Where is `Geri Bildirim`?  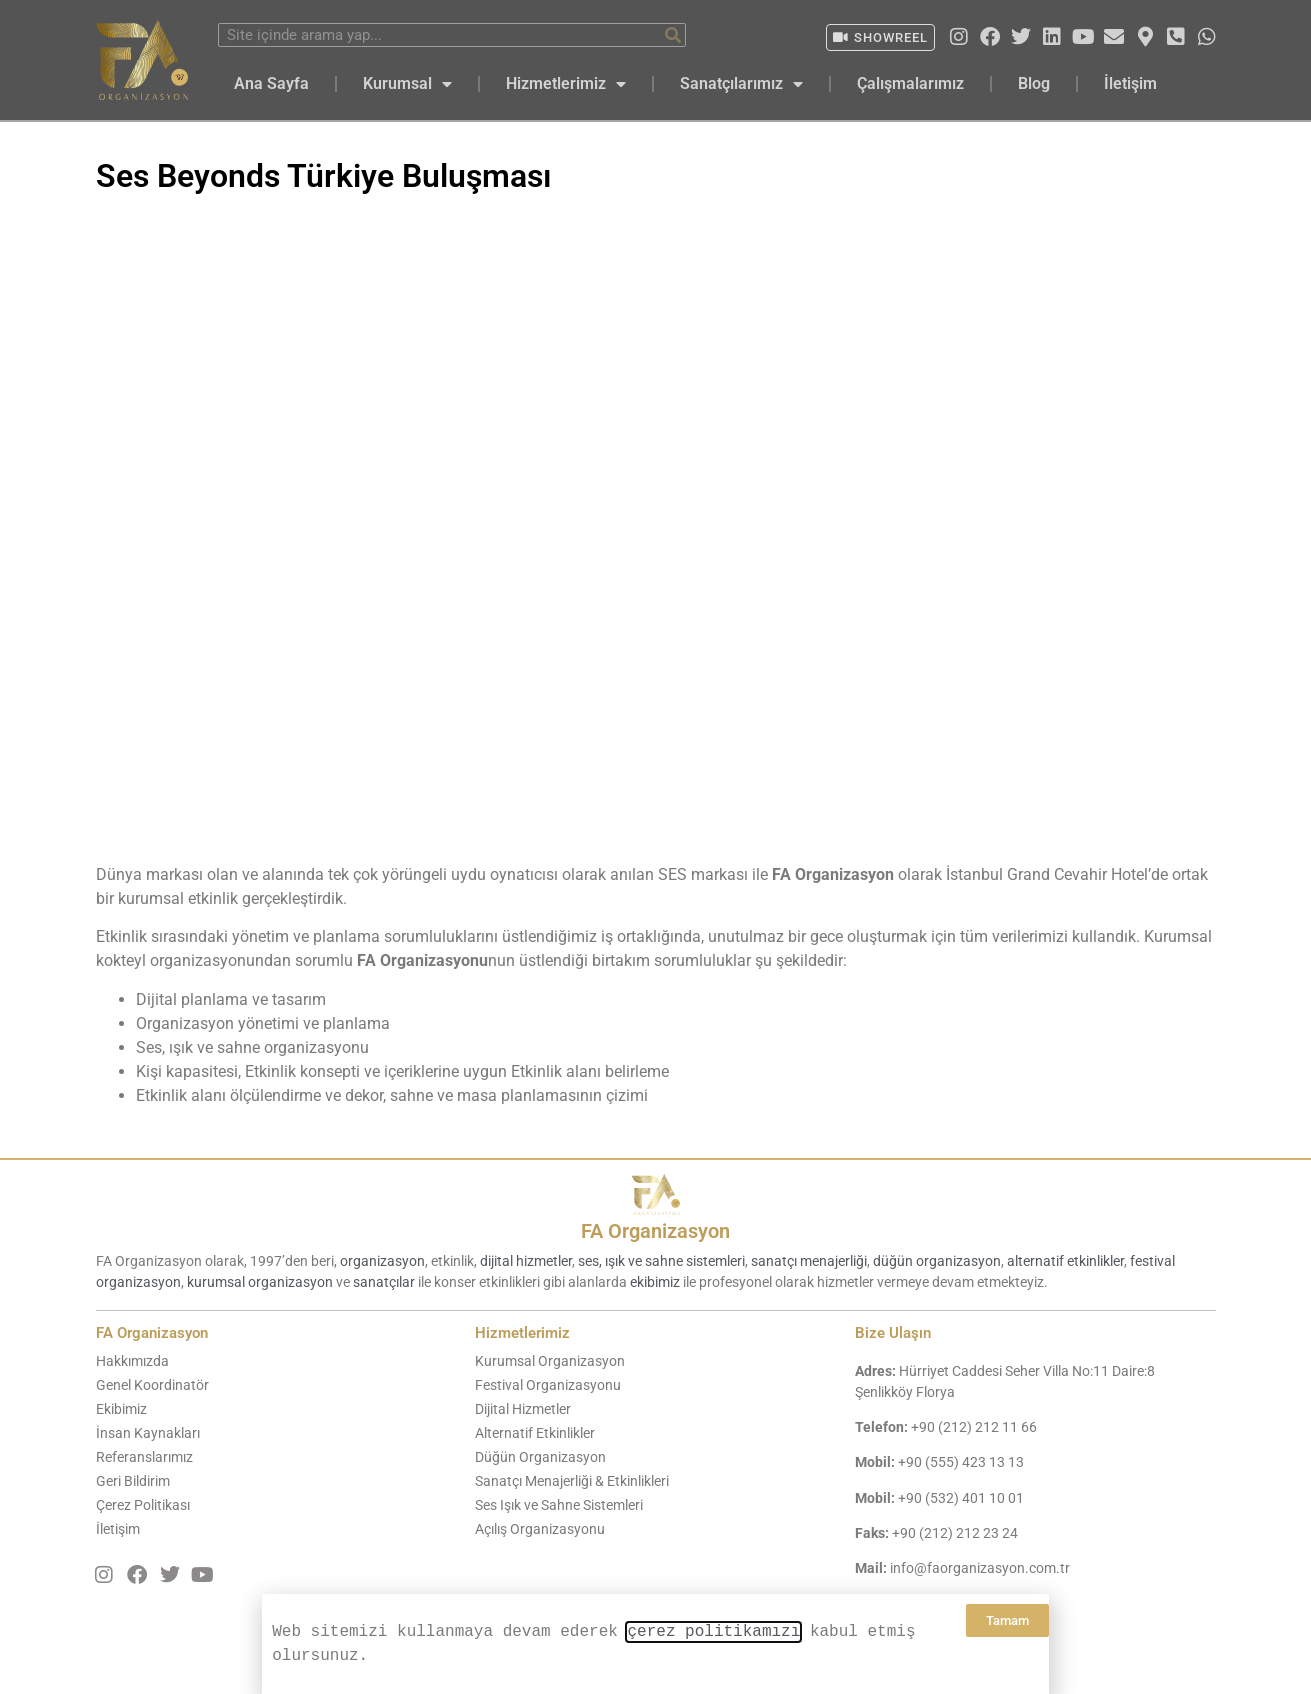 Geri Bildirim is located at coordinates (133, 1481).